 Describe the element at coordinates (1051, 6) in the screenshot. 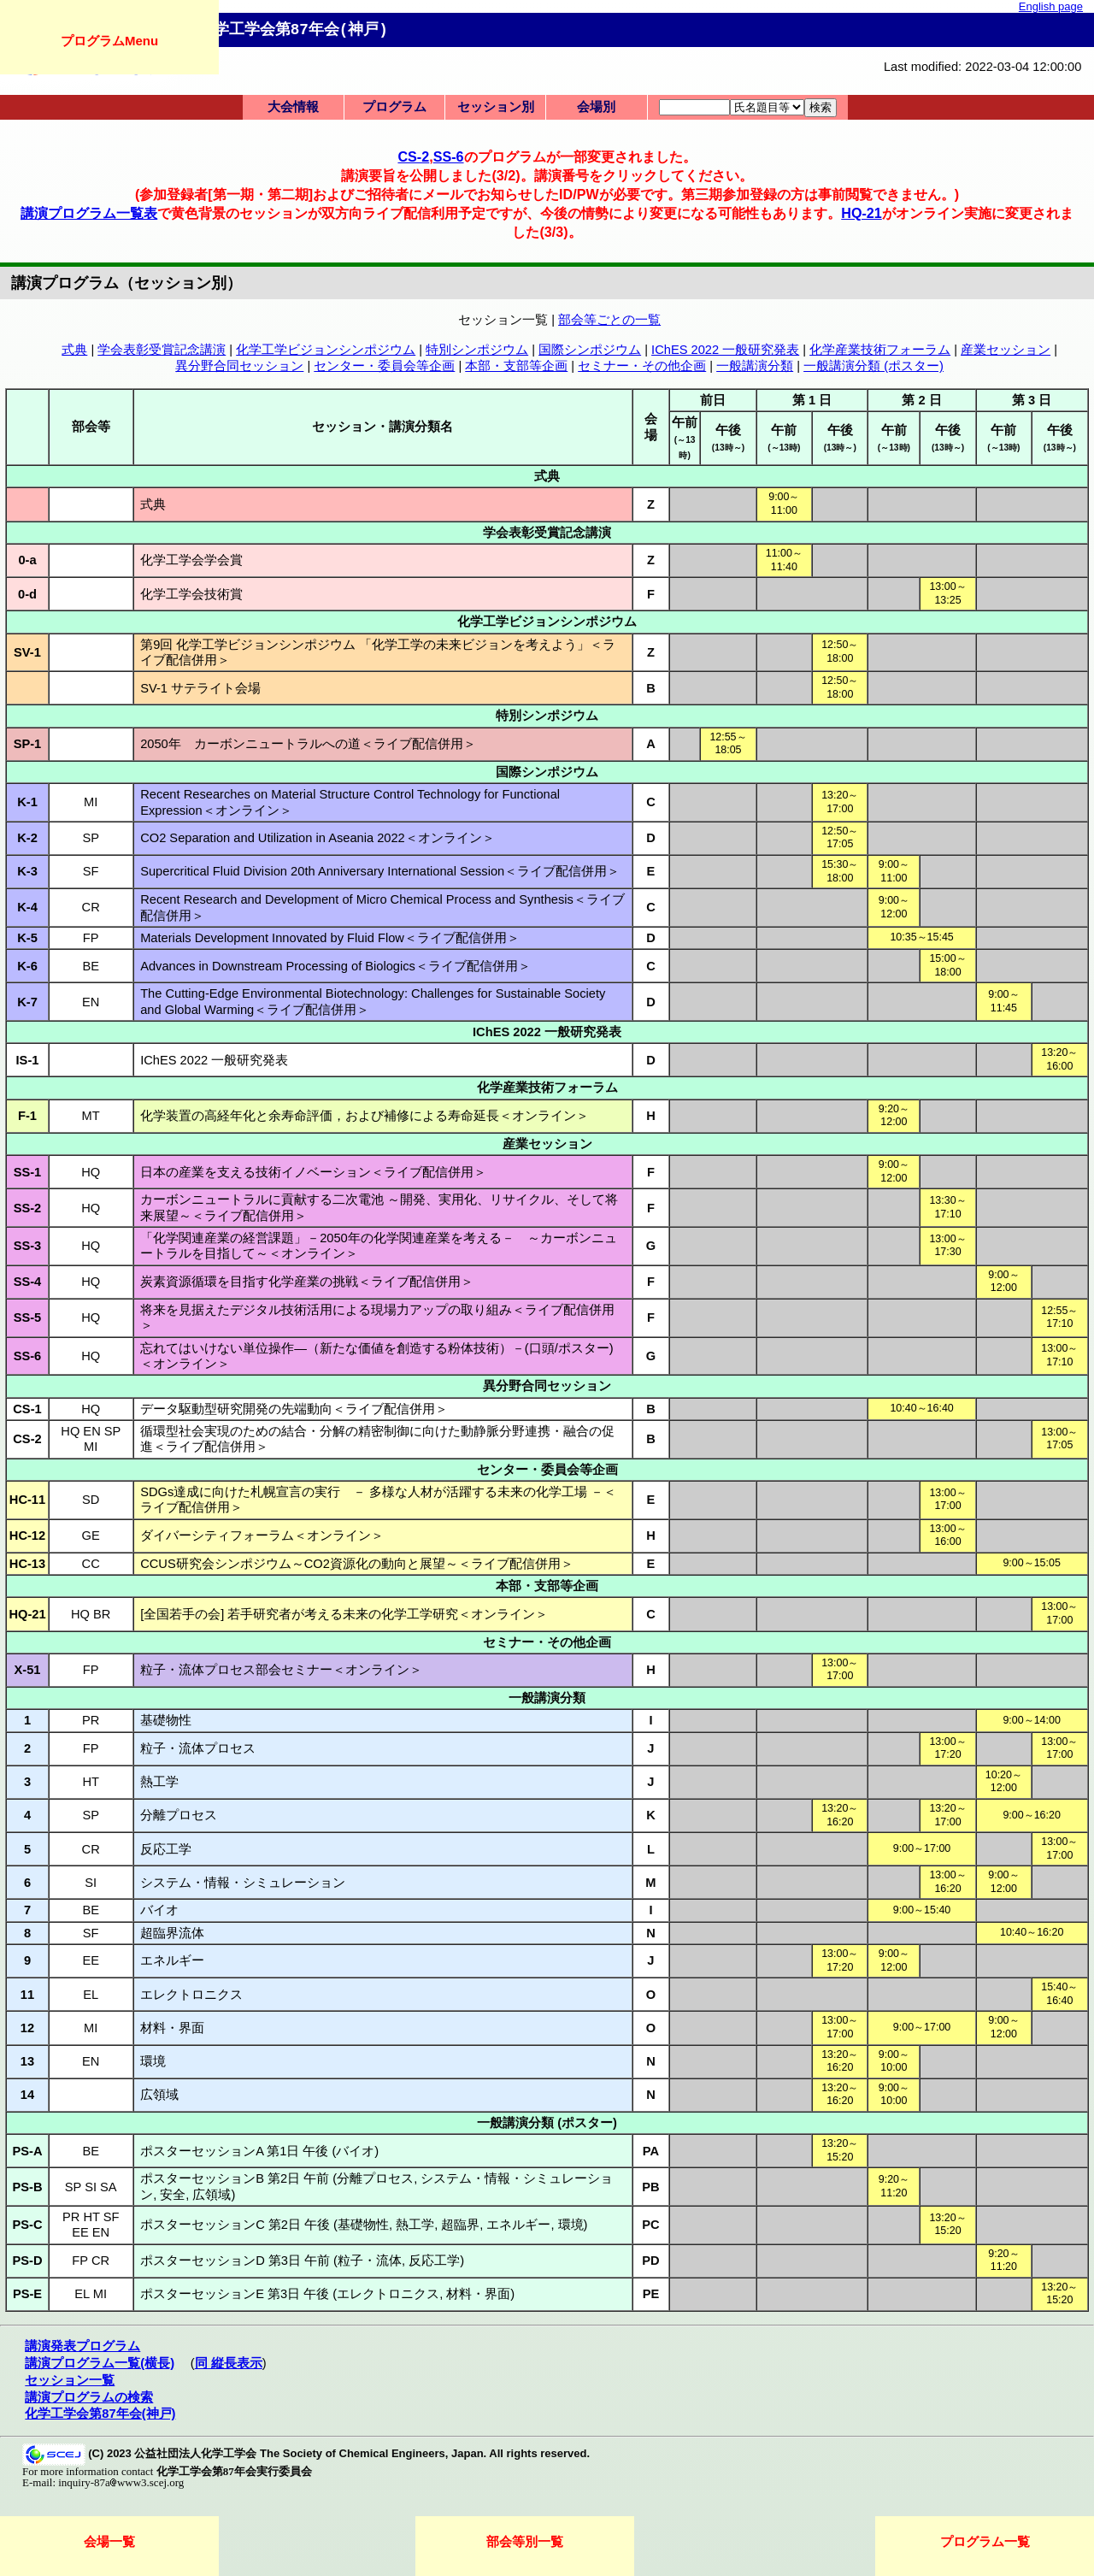

I see `English page` at that location.